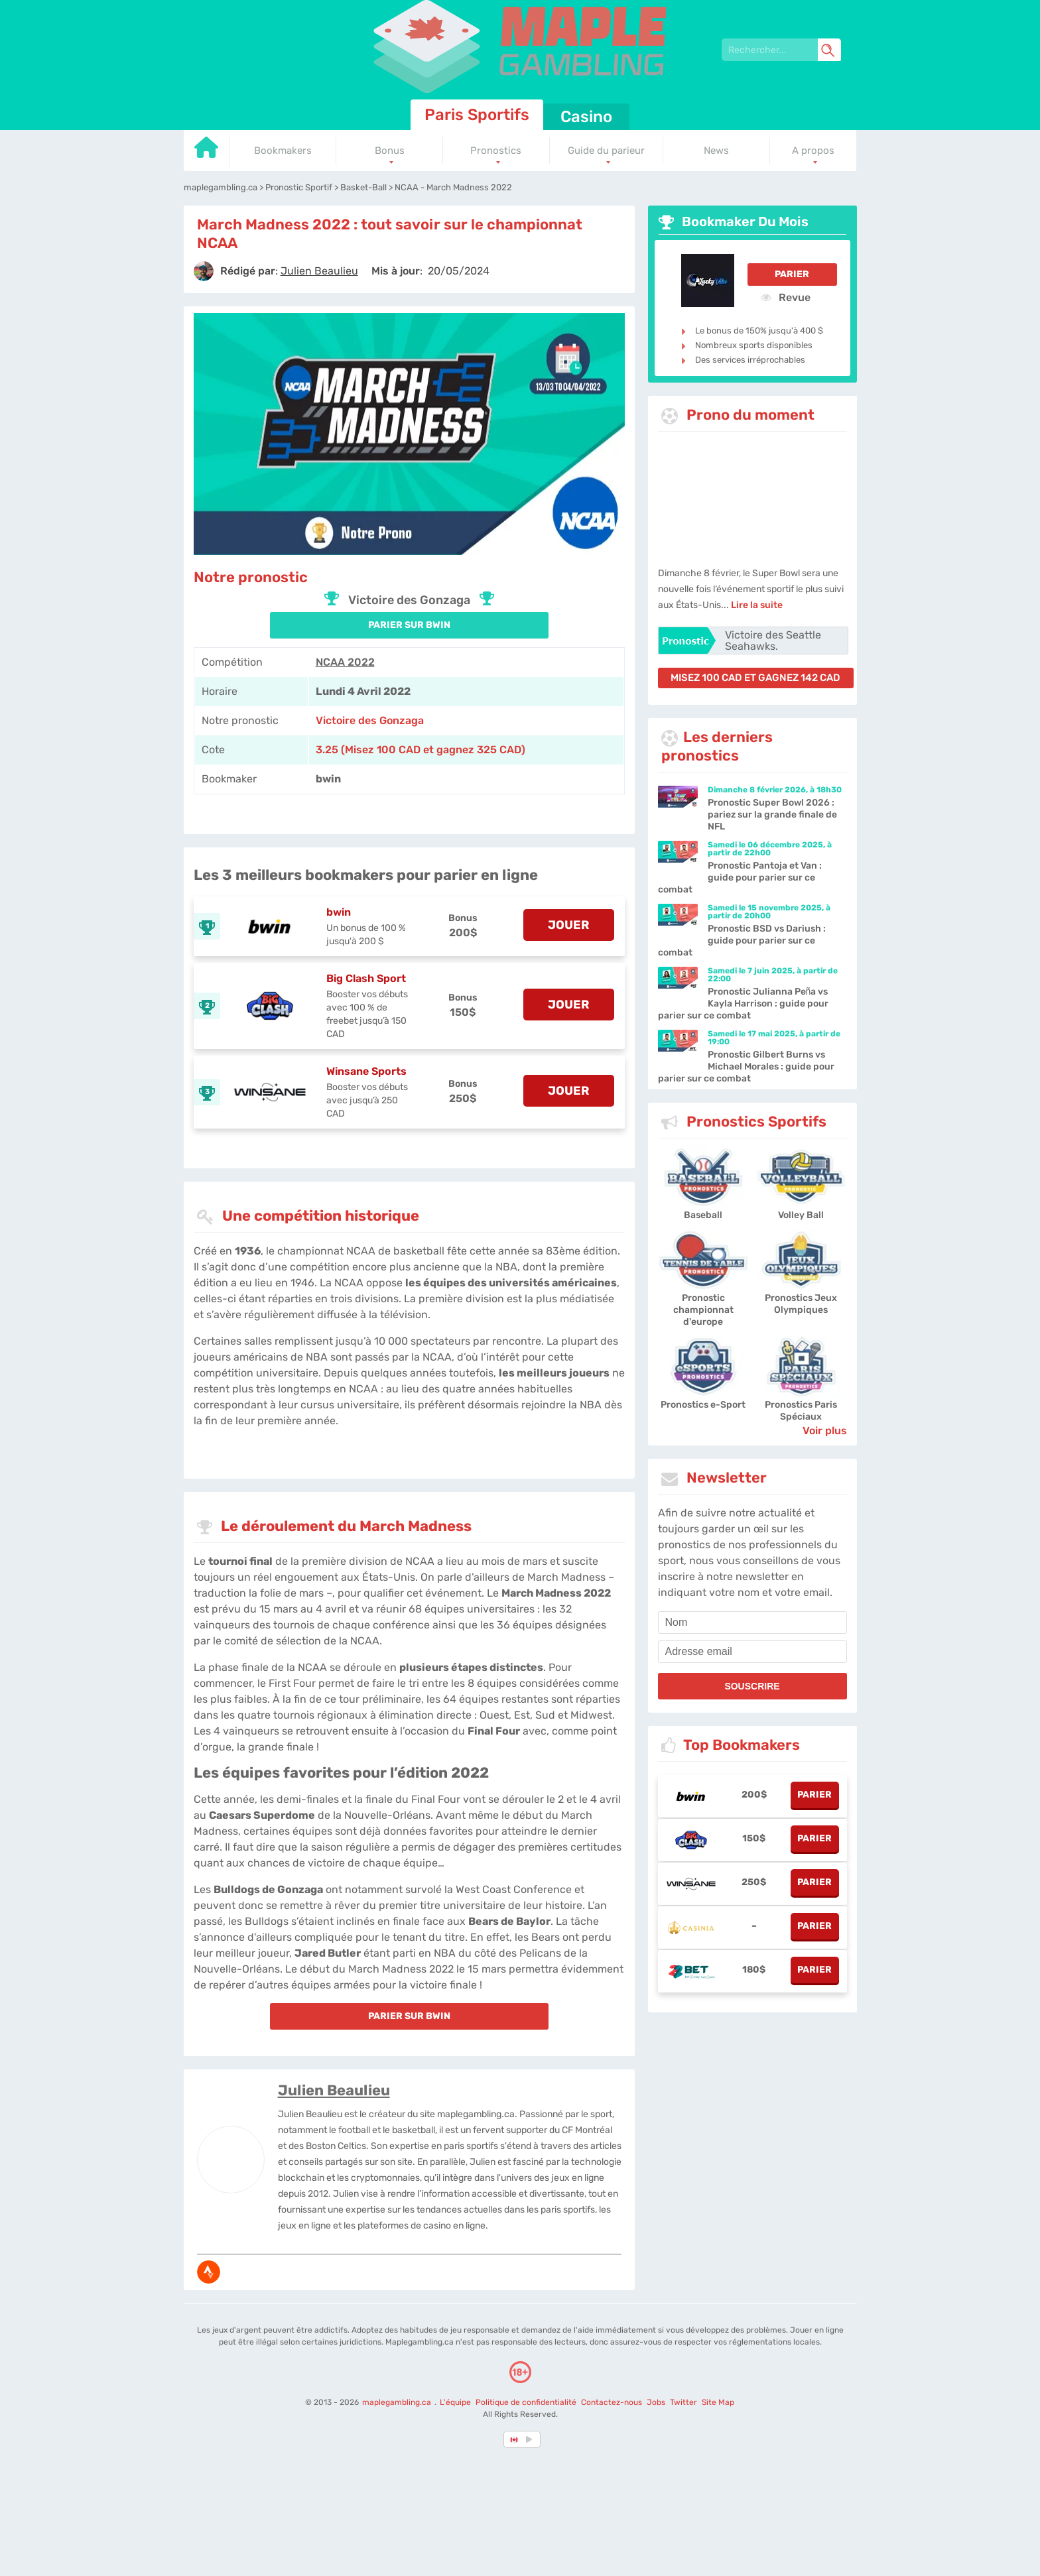 Image resolution: width=1040 pixels, height=2576 pixels. What do you see at coordinates (334, 2090) in the screenshot?
I see `Julien Beaulieu` at bounding box center [334, 2090].